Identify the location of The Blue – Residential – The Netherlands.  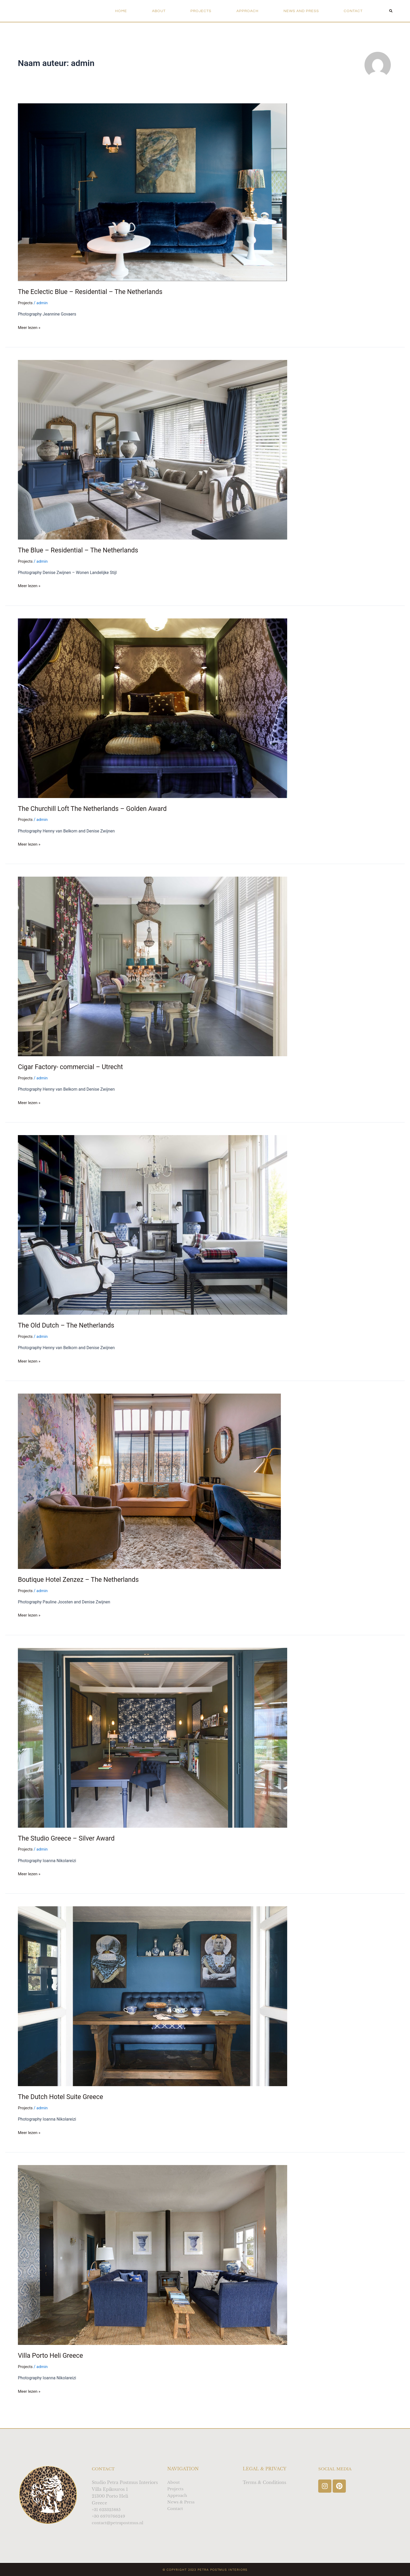
(81, 550).